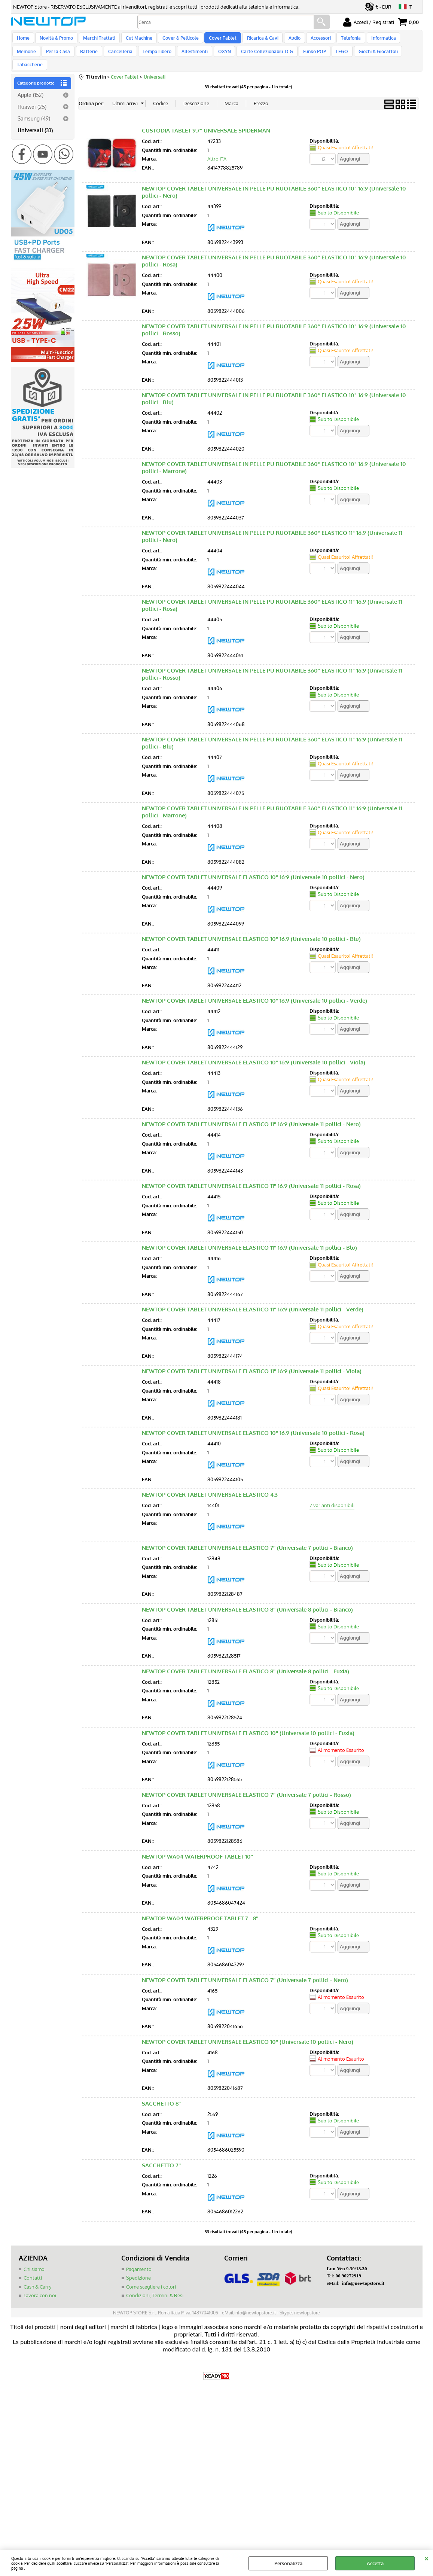 The width and height of the screenshot is (433, 2576). I want to click on Cover Tablet, so click(217, 40).